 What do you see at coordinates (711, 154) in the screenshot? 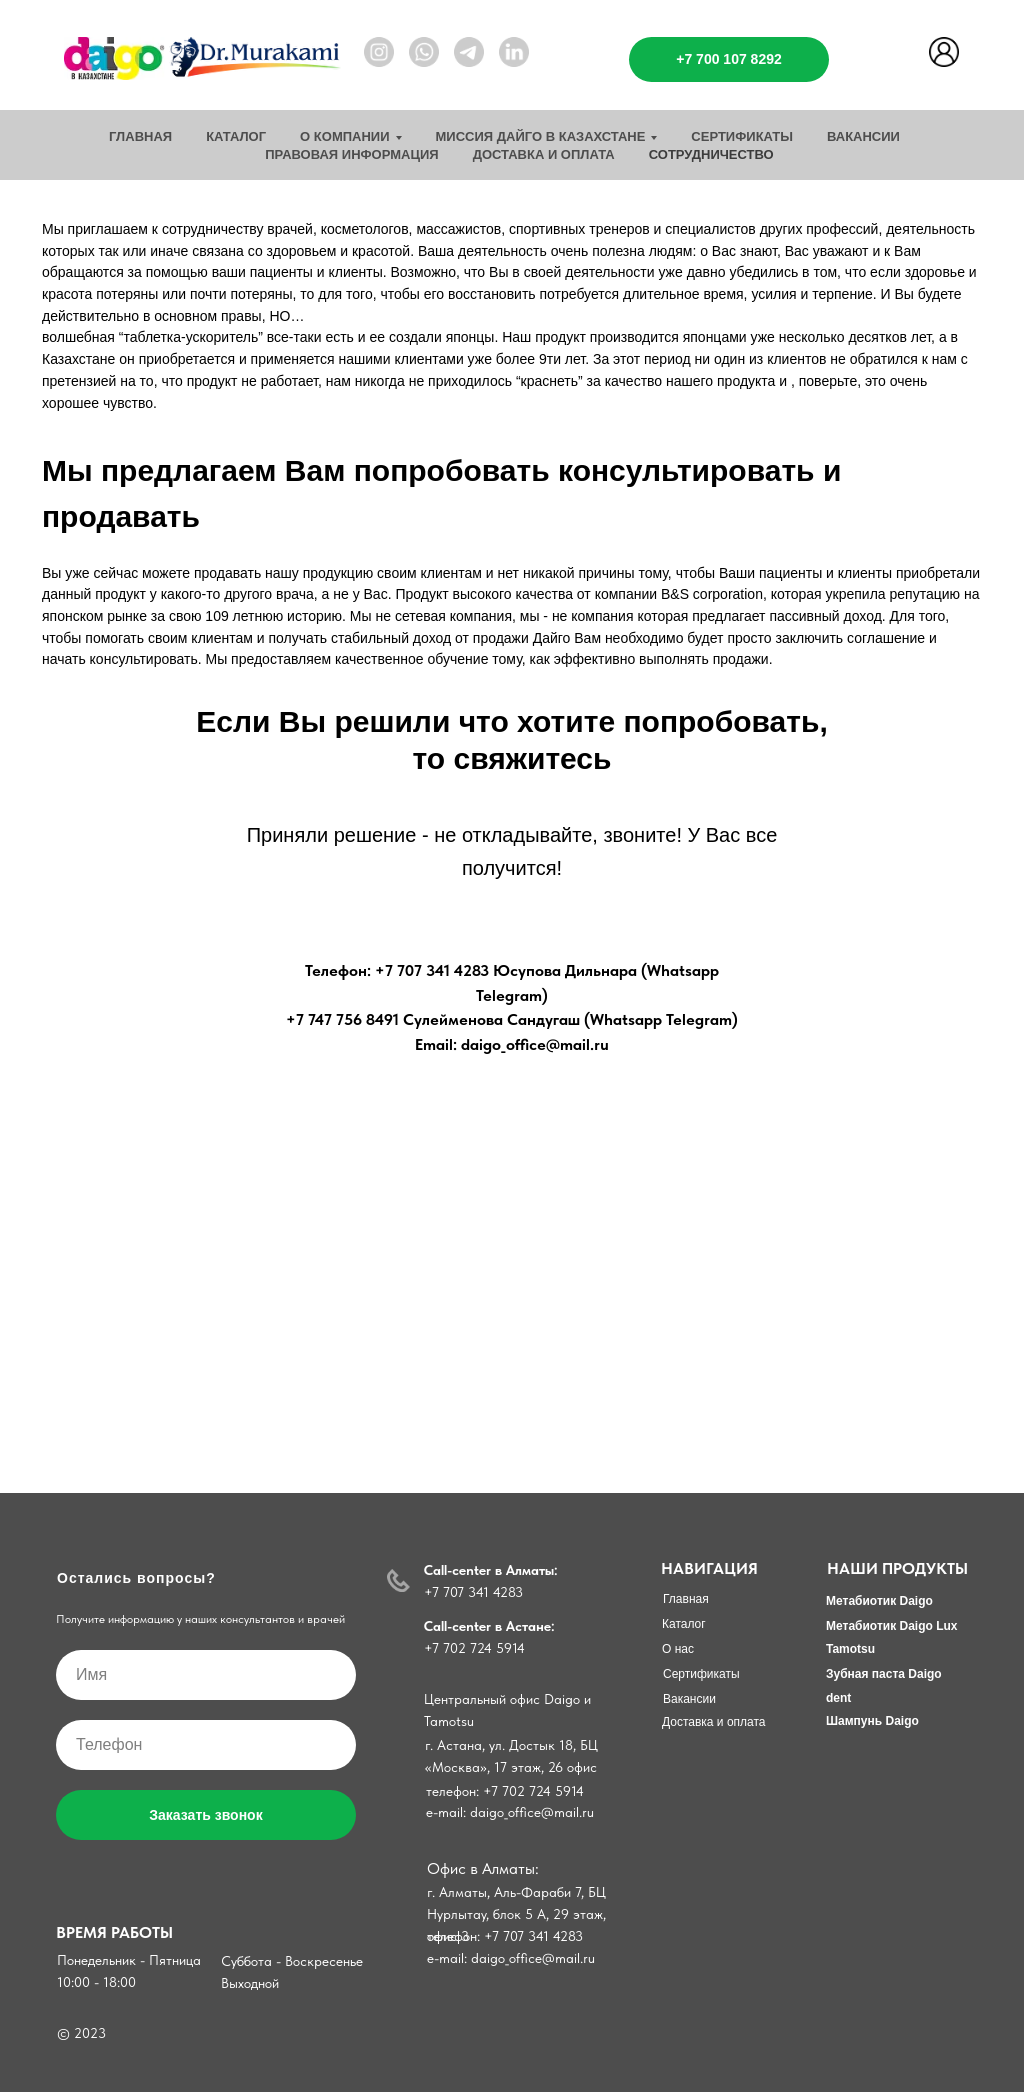
I see `Сотрудничество` at bounding box center [711, 154].